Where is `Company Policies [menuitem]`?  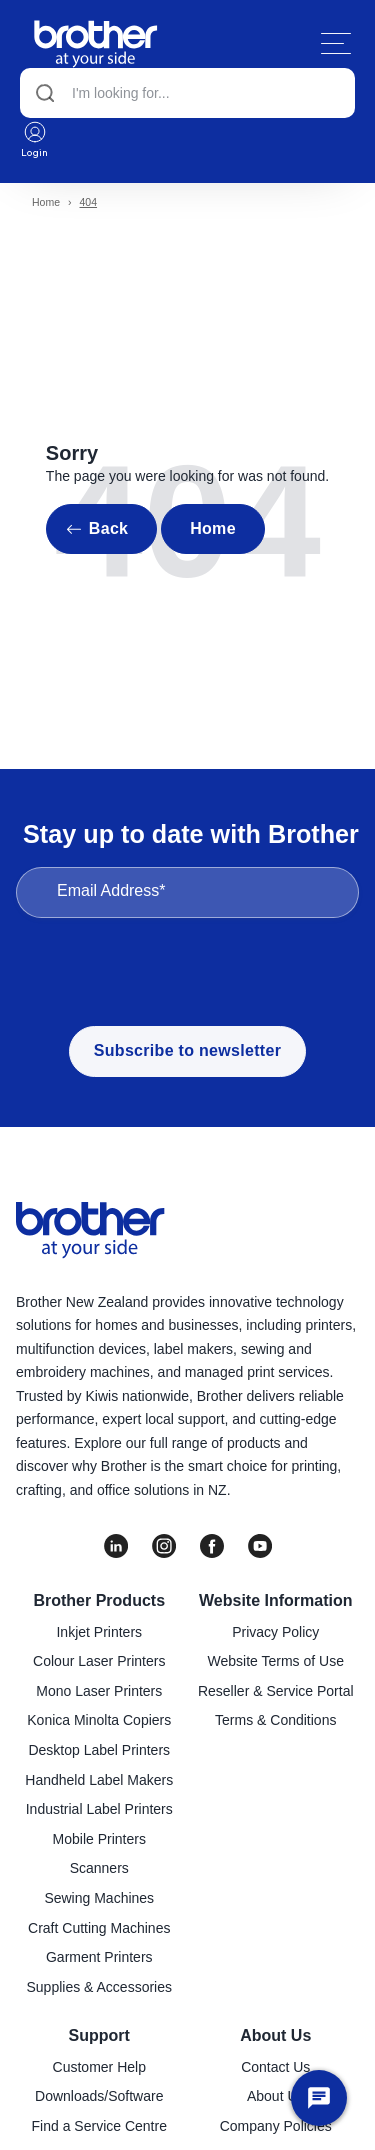 Company Policies [menuitem] is located at coordinates (276, 2126).